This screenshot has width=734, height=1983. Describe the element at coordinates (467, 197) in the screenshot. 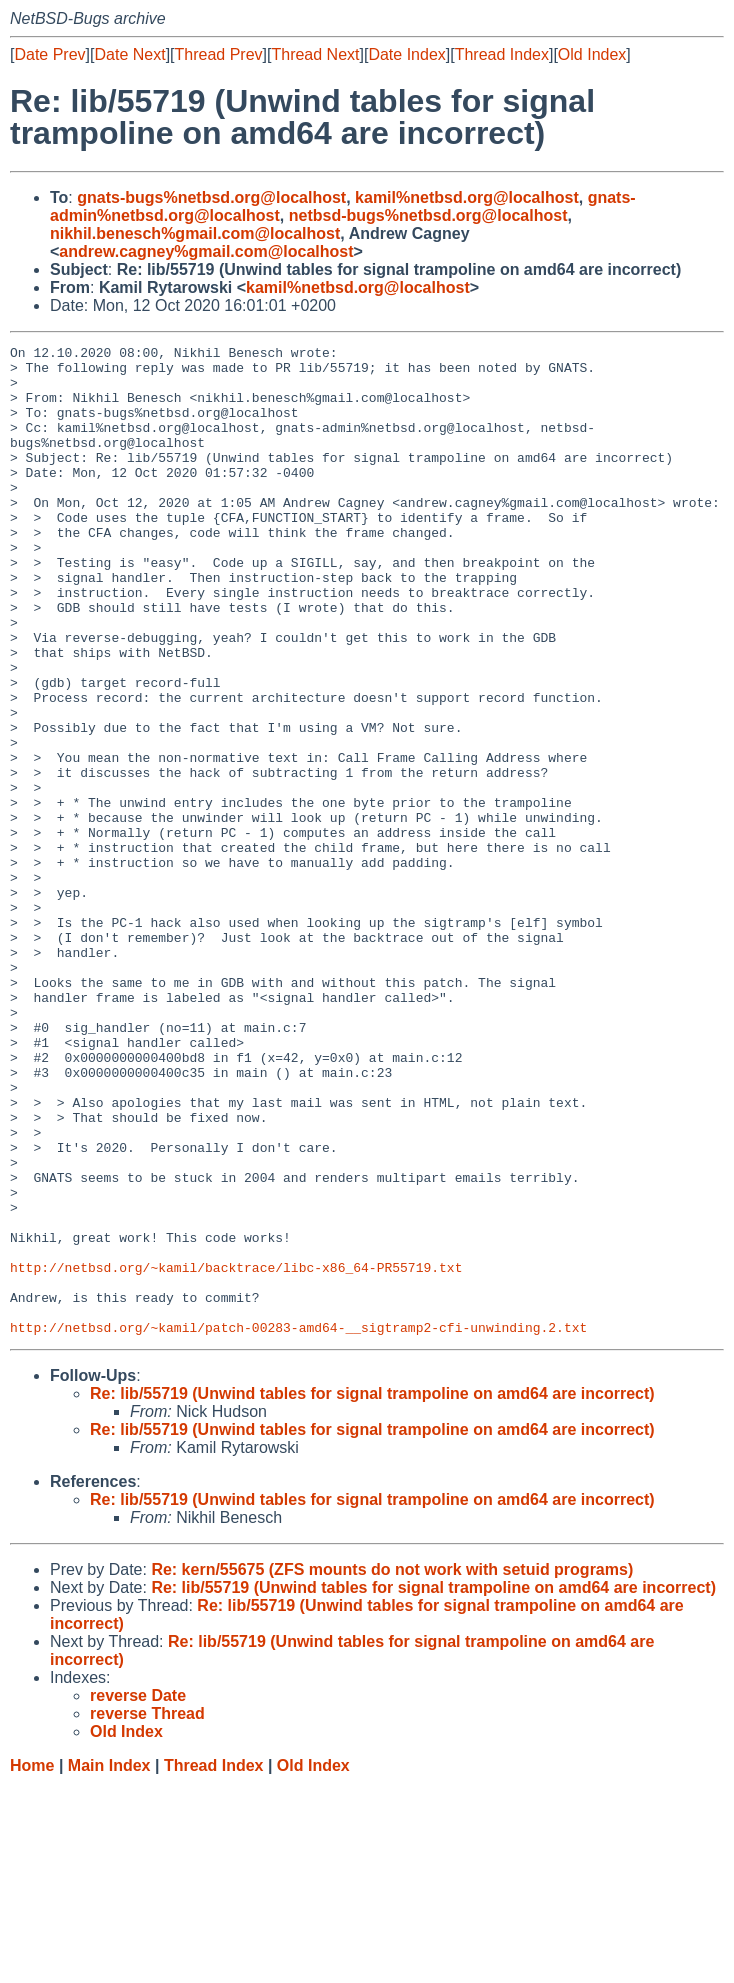

I see `kamil%netbsd.org@localhost` at that location.